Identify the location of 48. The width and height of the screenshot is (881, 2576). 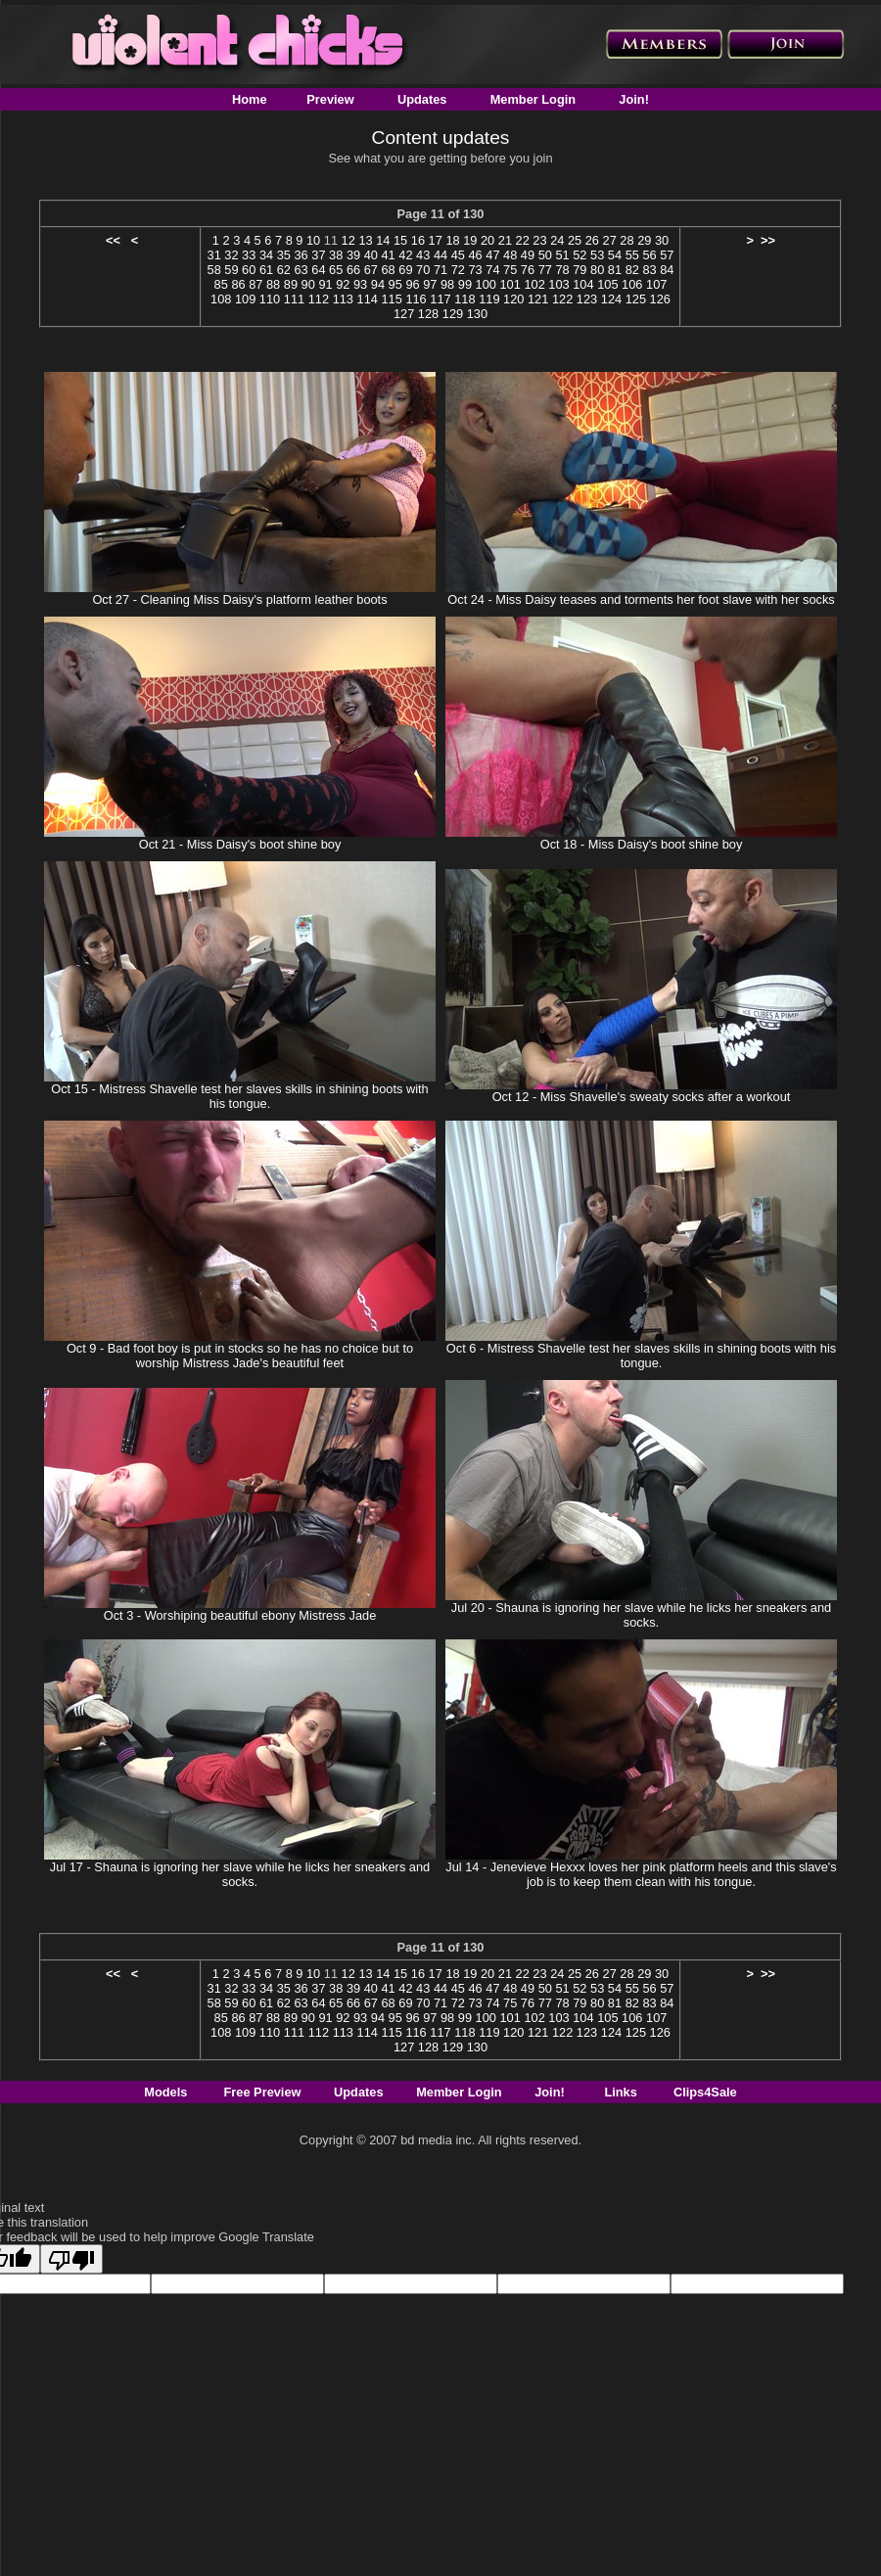
(510, 255).